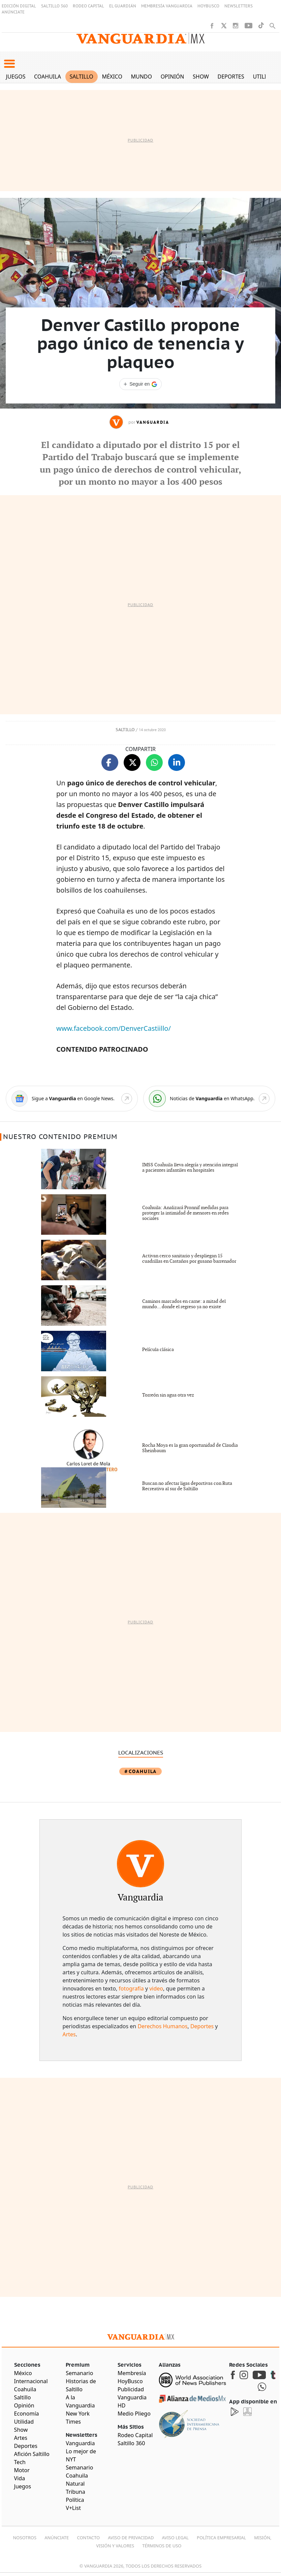  I want to click on Deportes, so click(231, 76).